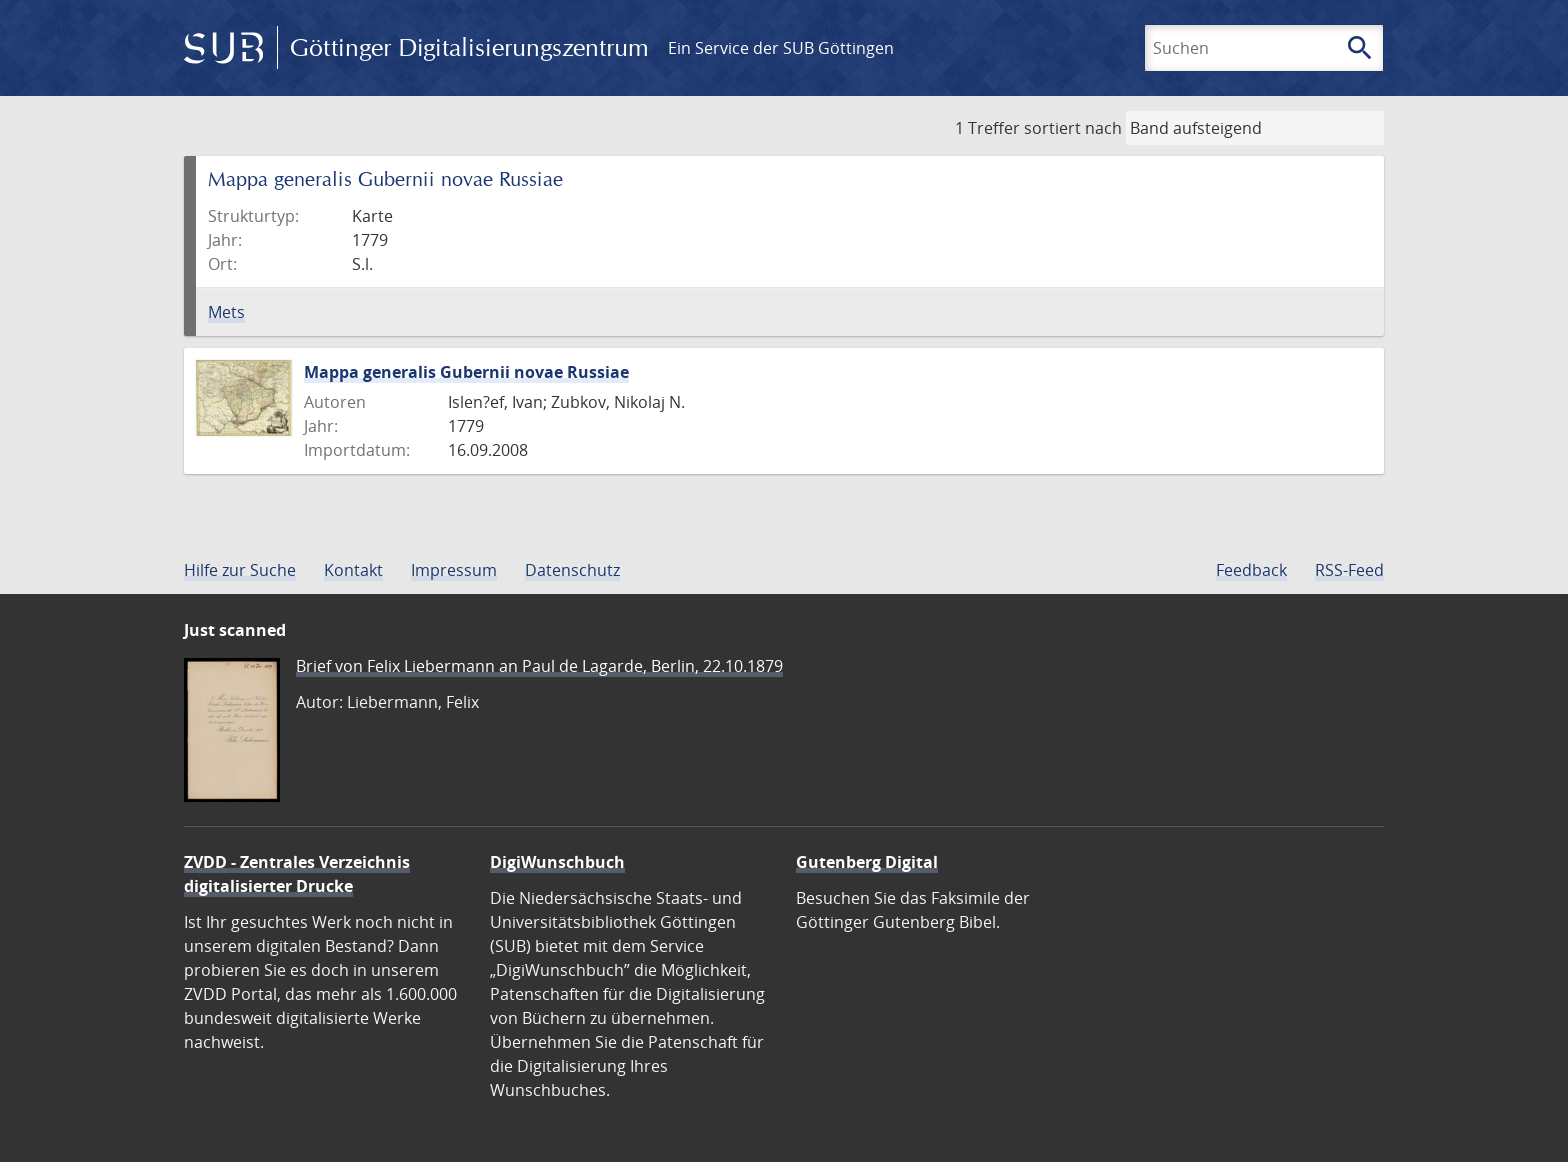  Describe the element at coordinates (226, 312) in the screenshot. I see `Mets` at that location.